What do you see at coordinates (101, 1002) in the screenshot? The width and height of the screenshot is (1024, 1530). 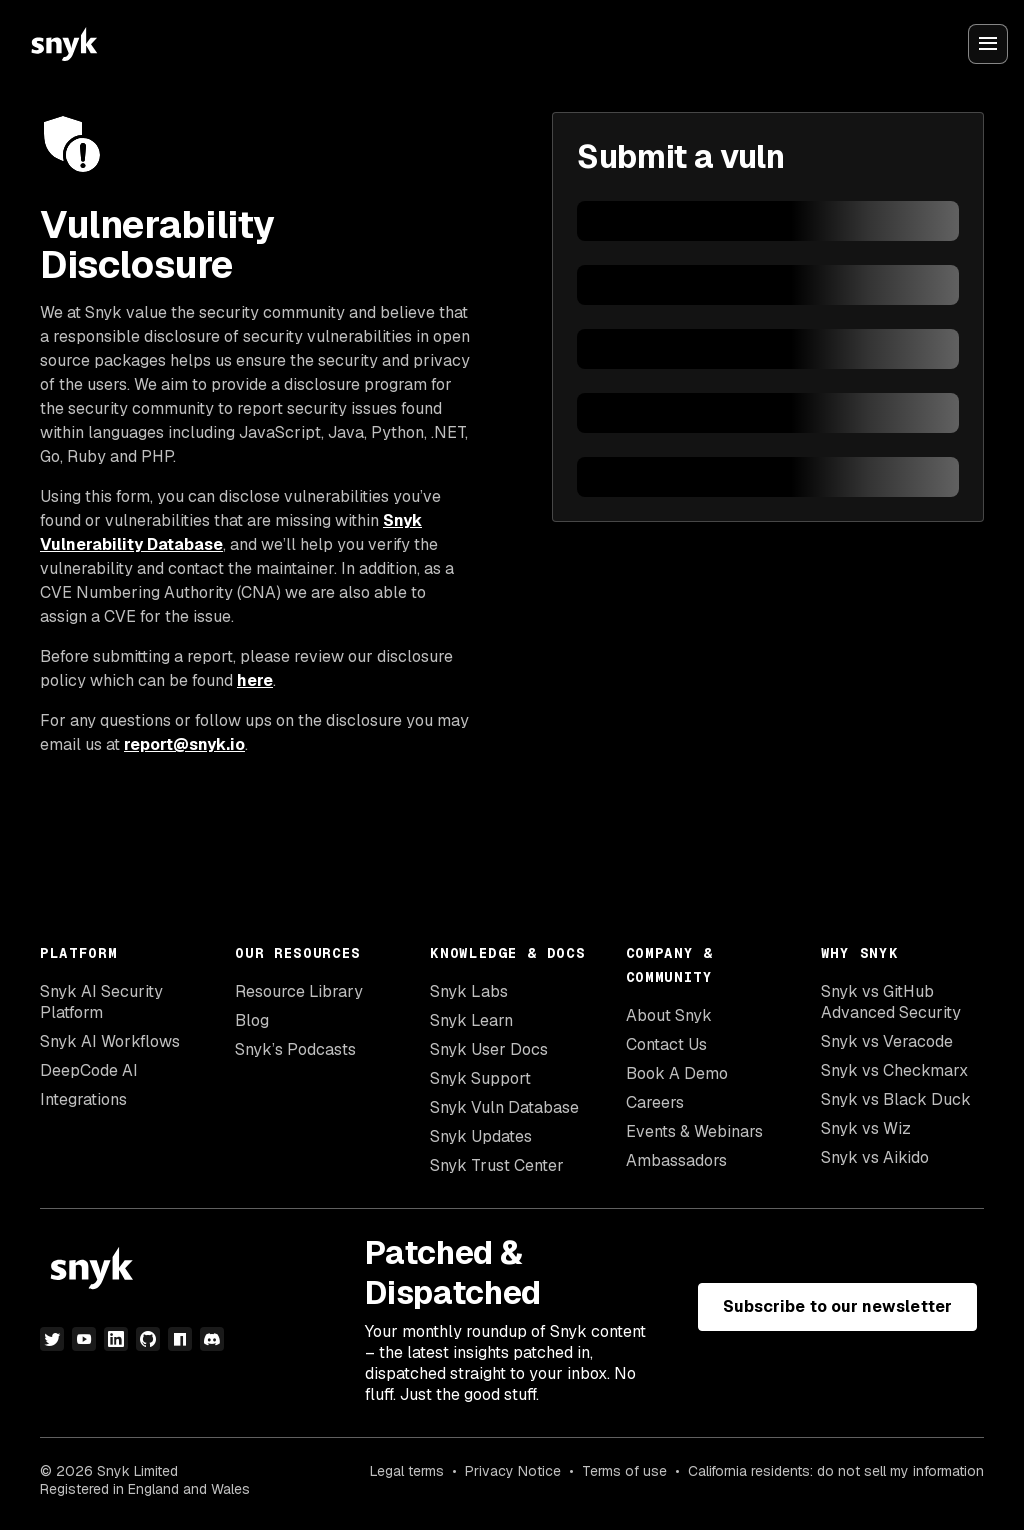 I see `Snyk AI Security Platform` at bounding box center [101, 1002].